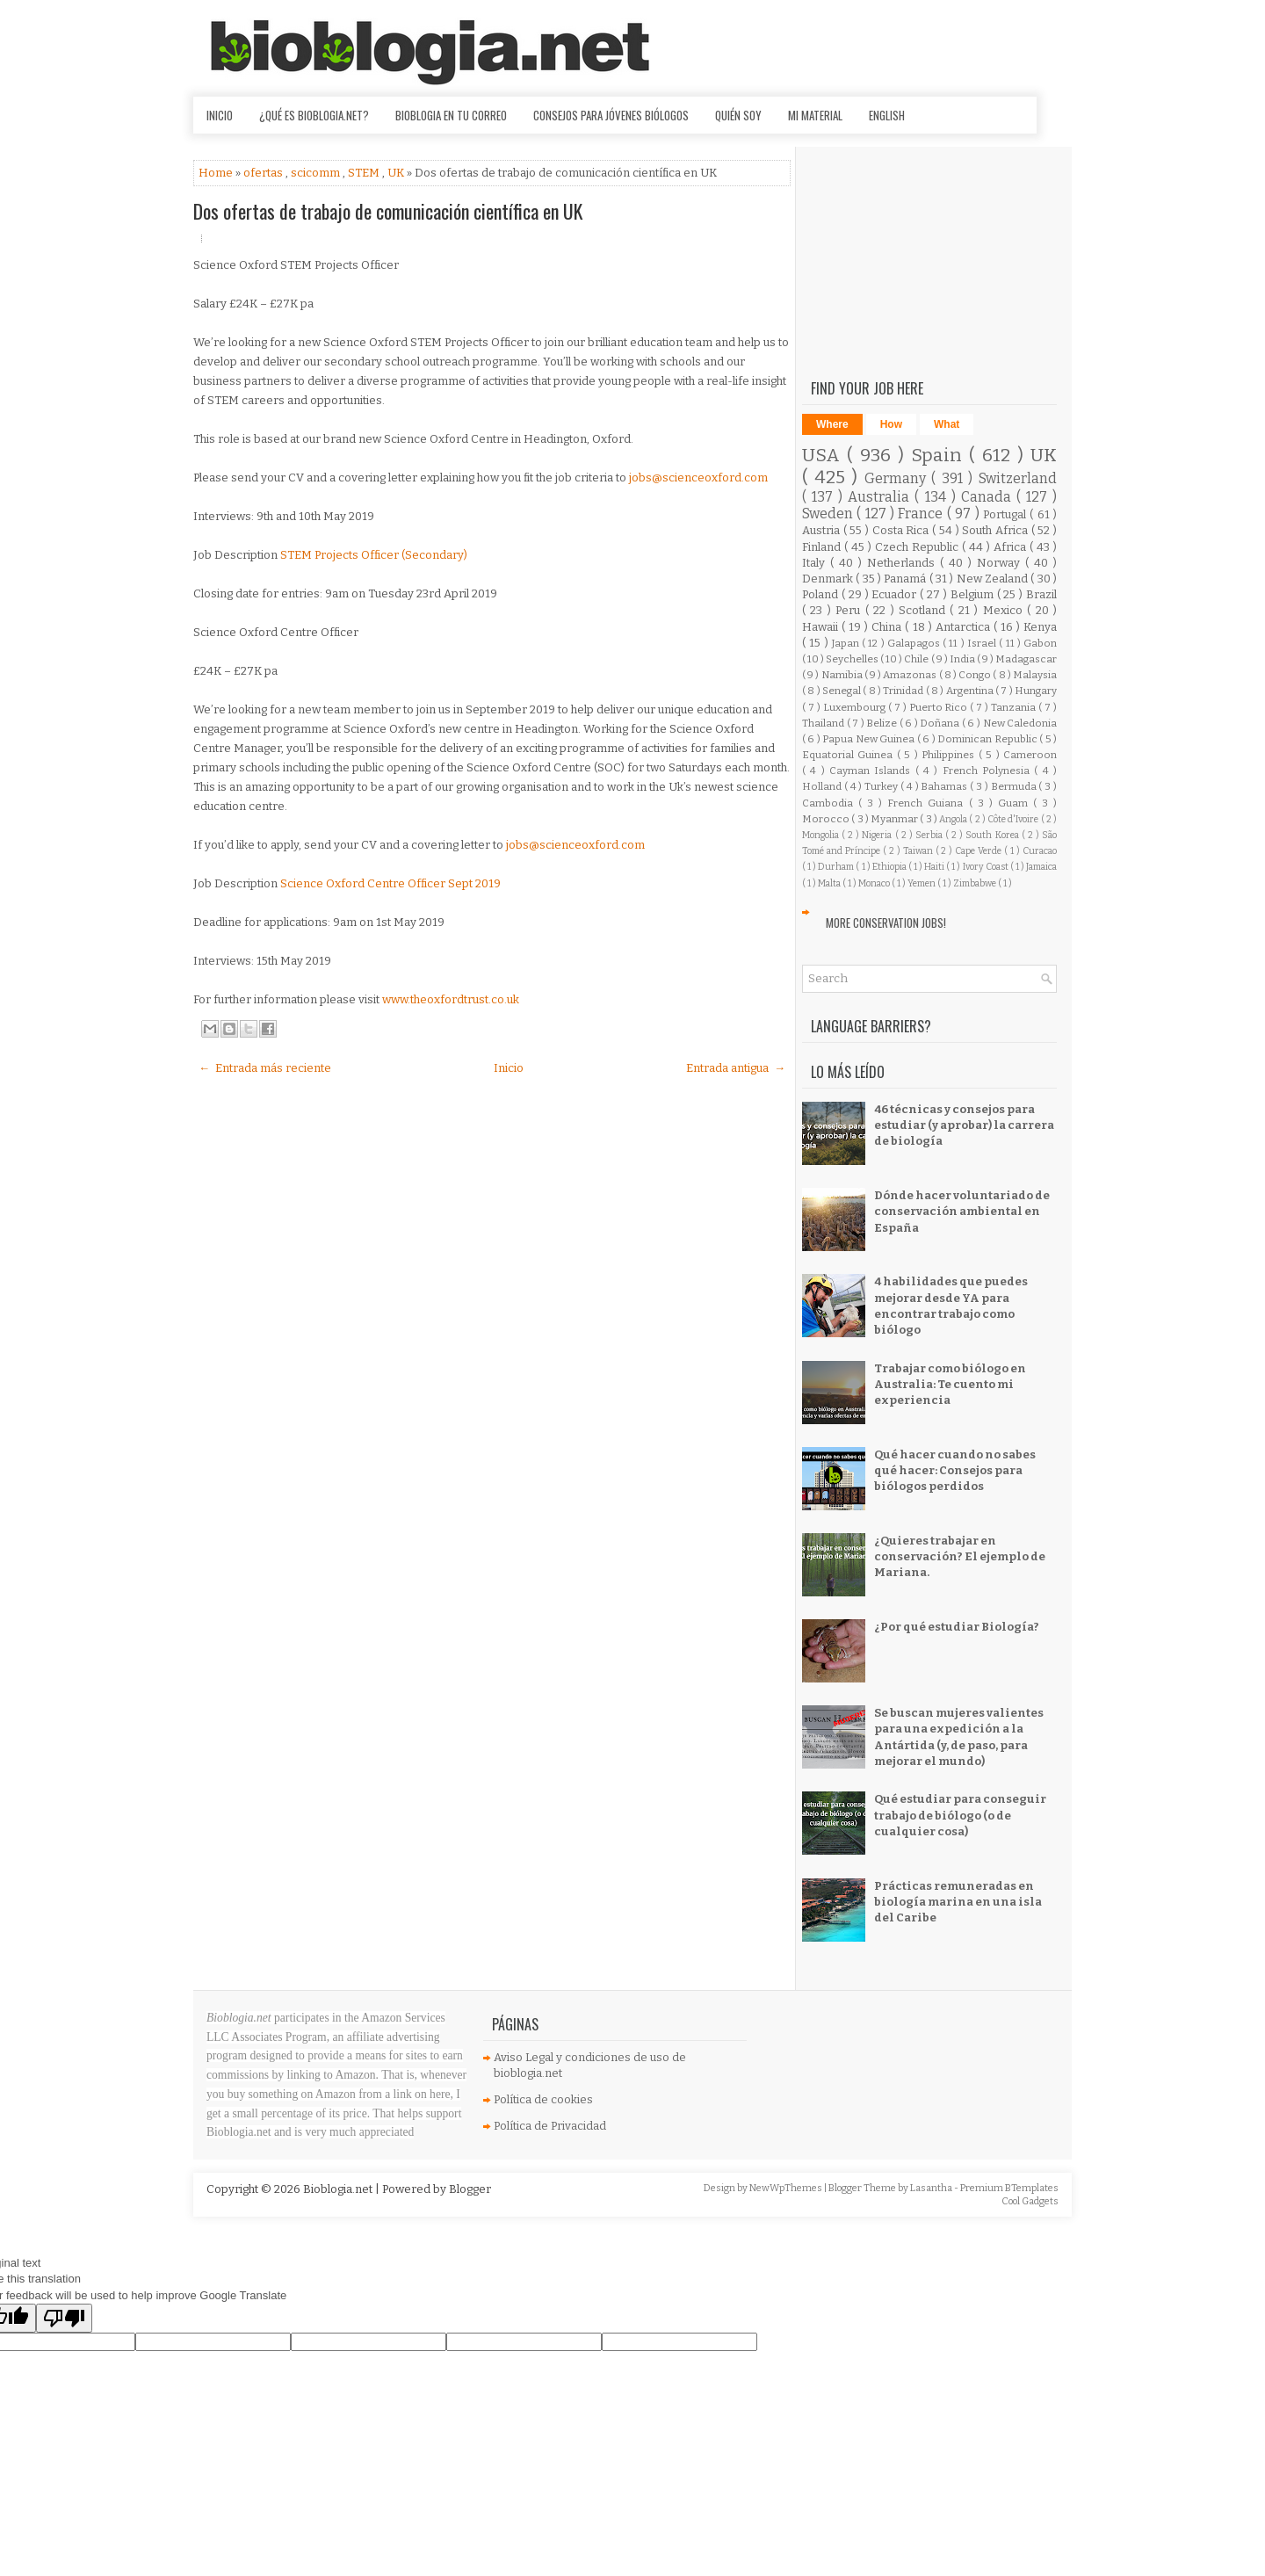 This screenshot has width=1265, height=2576. What do you see at coordinates (950, 755) in the screenshot?
I see `Philippines` at bounding box center [950, 755].